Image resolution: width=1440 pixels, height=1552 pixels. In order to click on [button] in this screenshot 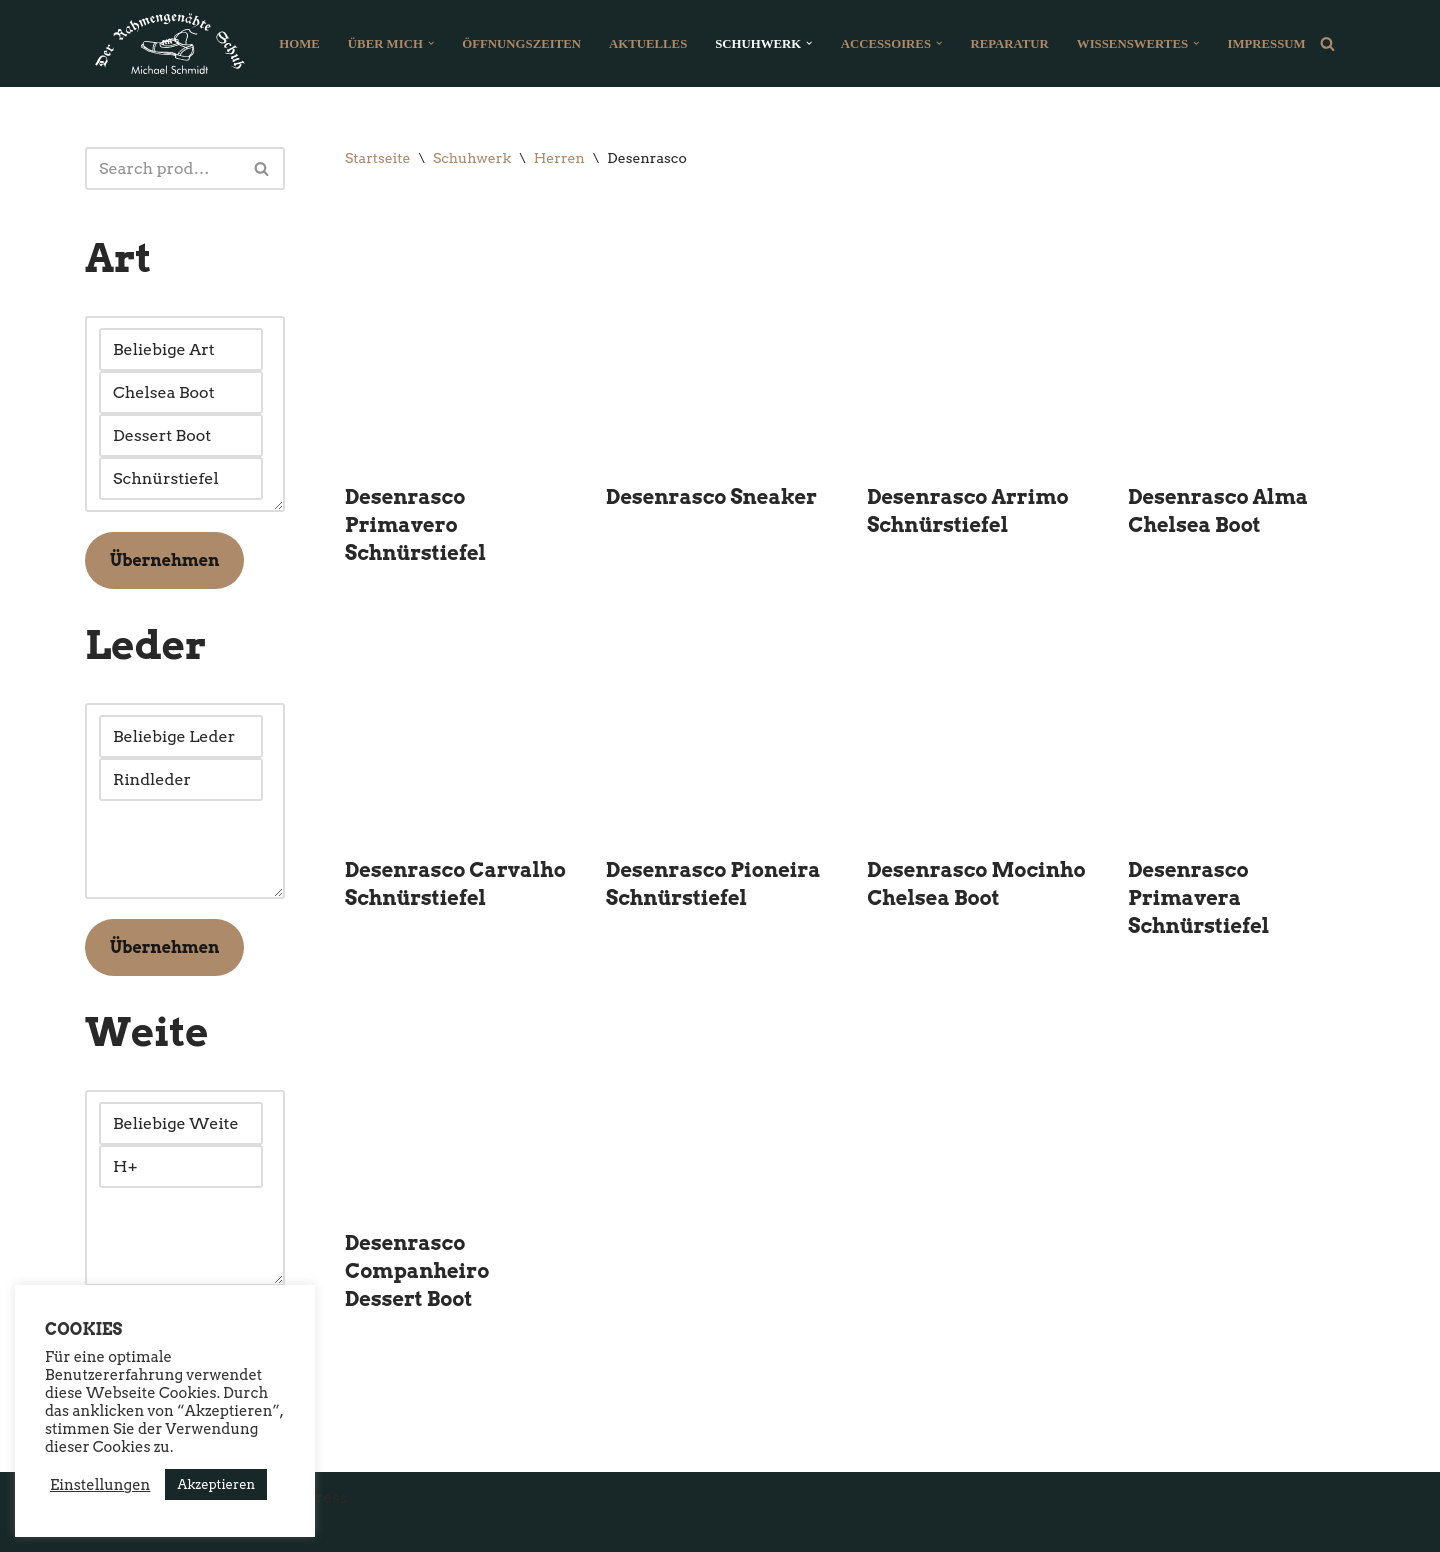, I will do `click(431, 43)`.